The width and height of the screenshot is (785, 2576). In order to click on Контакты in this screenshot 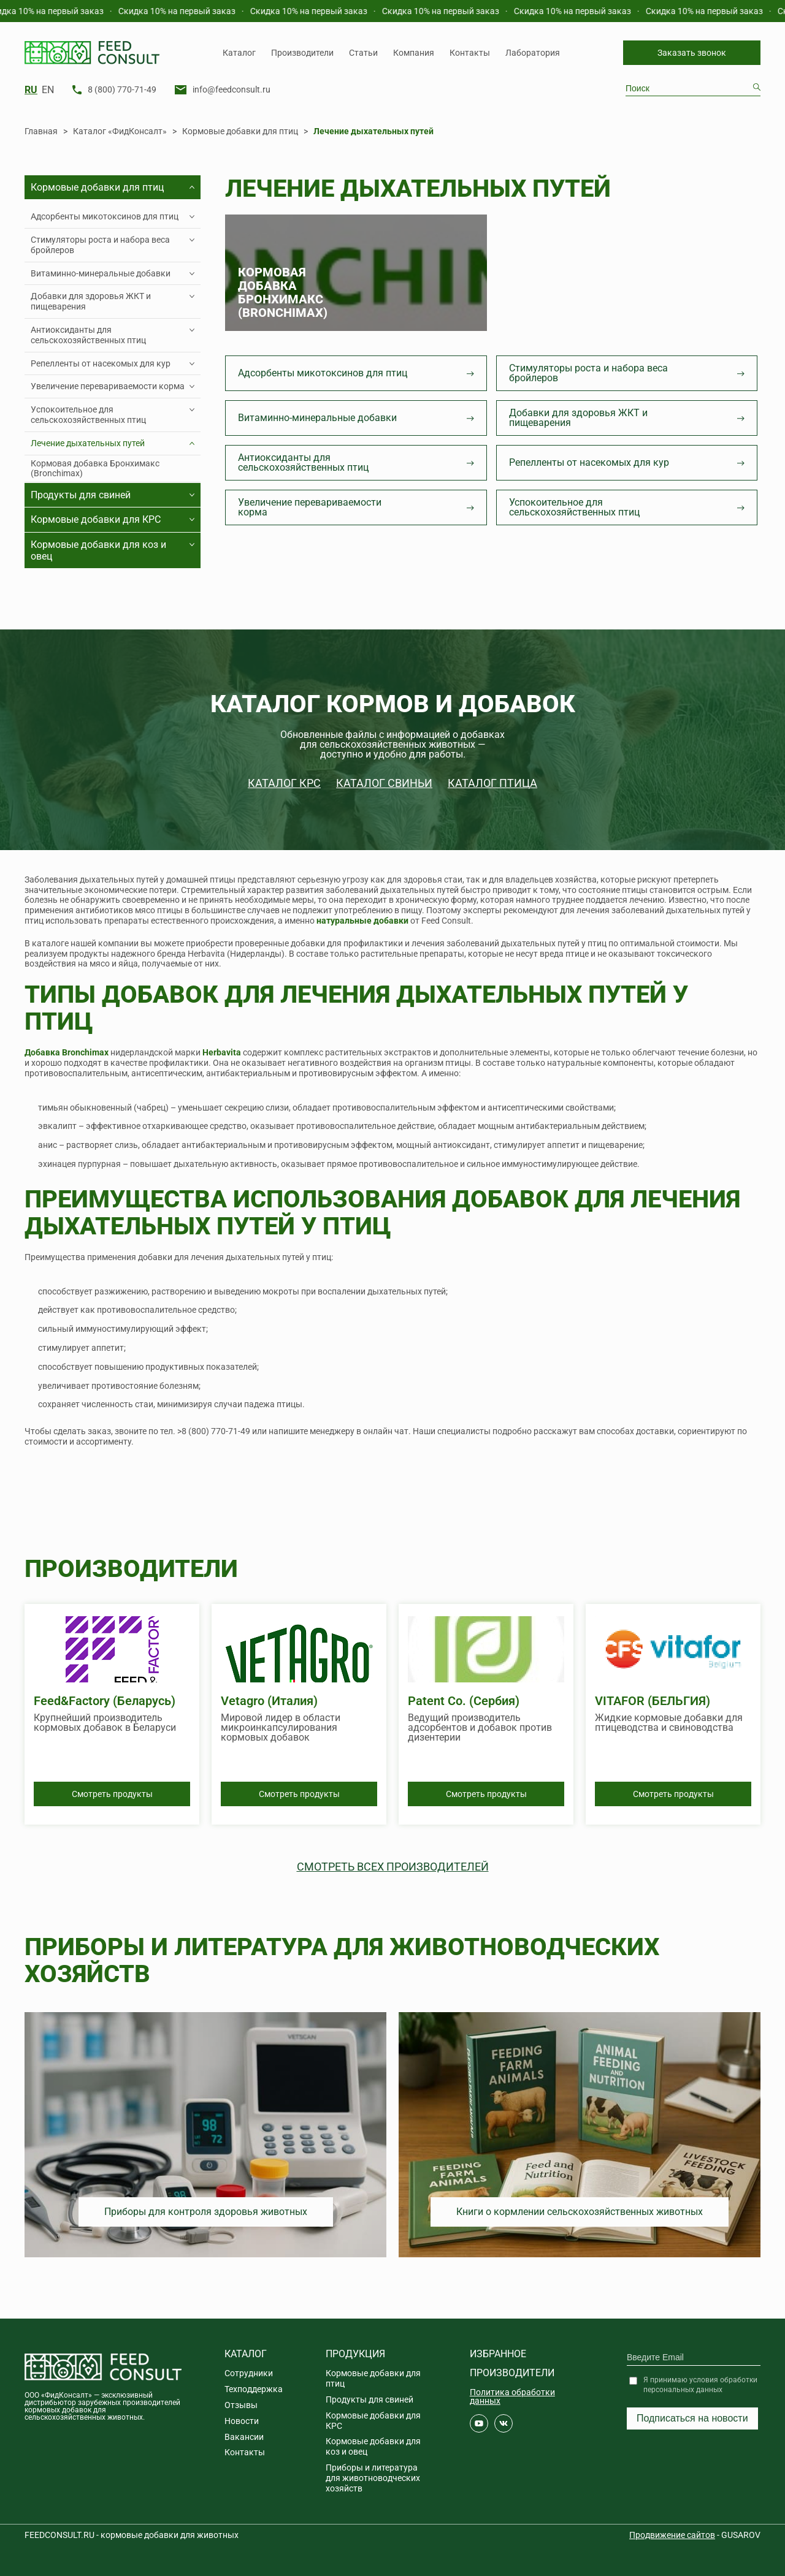, I will do `click(470, 53)`.